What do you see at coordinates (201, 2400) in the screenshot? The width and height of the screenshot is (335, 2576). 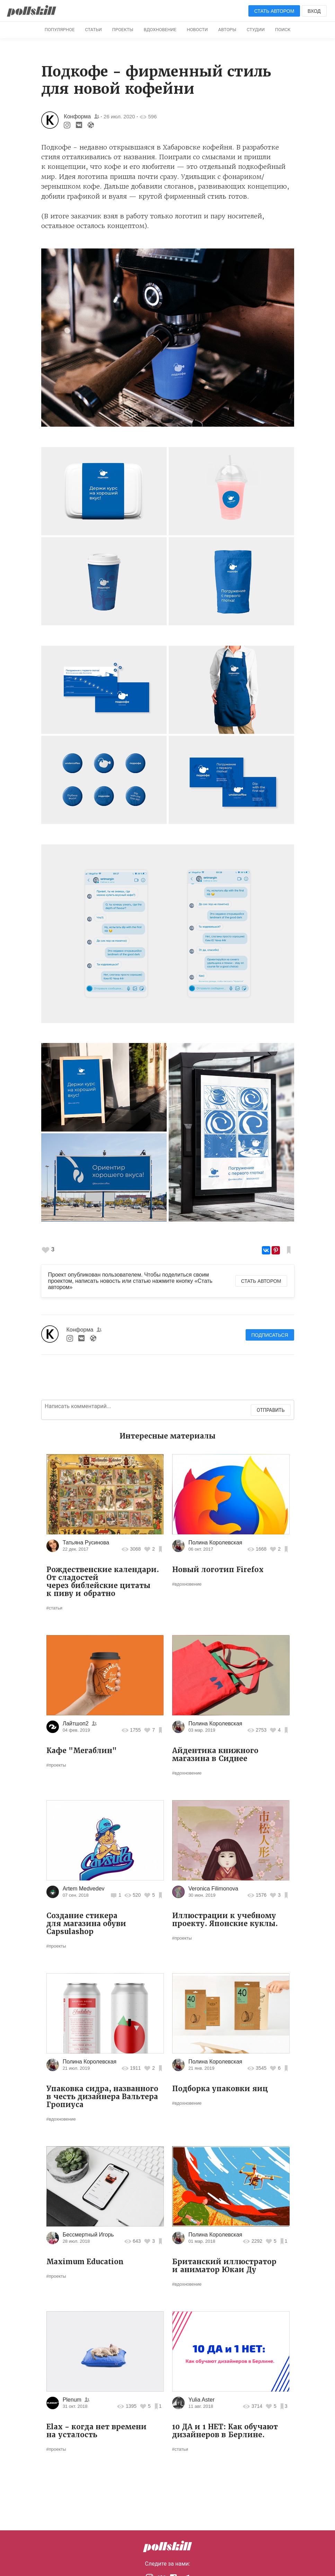 I see `Yulia Aster` at bounding box center [201, 2400].